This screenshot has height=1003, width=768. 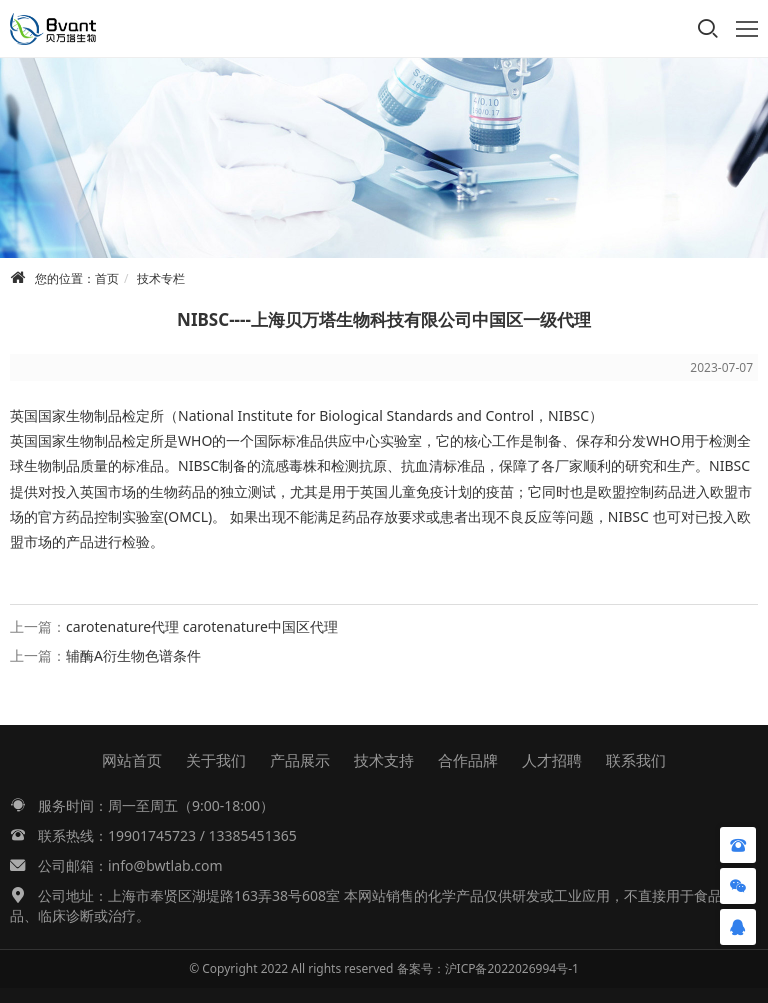 I want to click on 联系我们, so click(x=636, y=760).